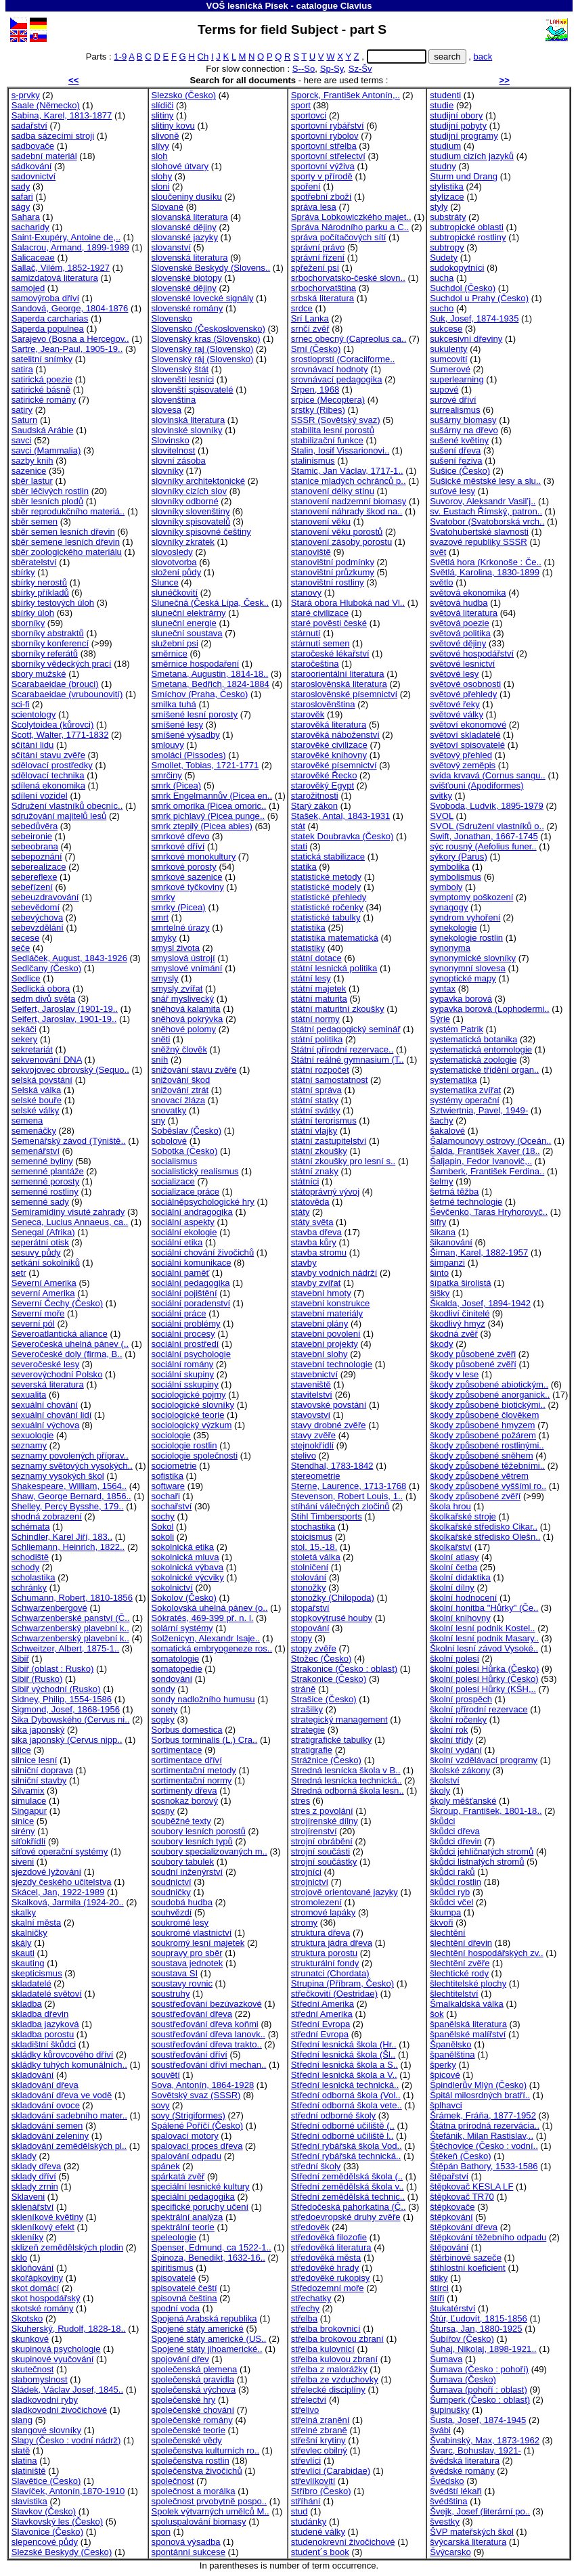 The image size is (578, 2576). Describe the element at coordinates (185, 237) in the screenshot. I see `slovanské jazyky` at that location.